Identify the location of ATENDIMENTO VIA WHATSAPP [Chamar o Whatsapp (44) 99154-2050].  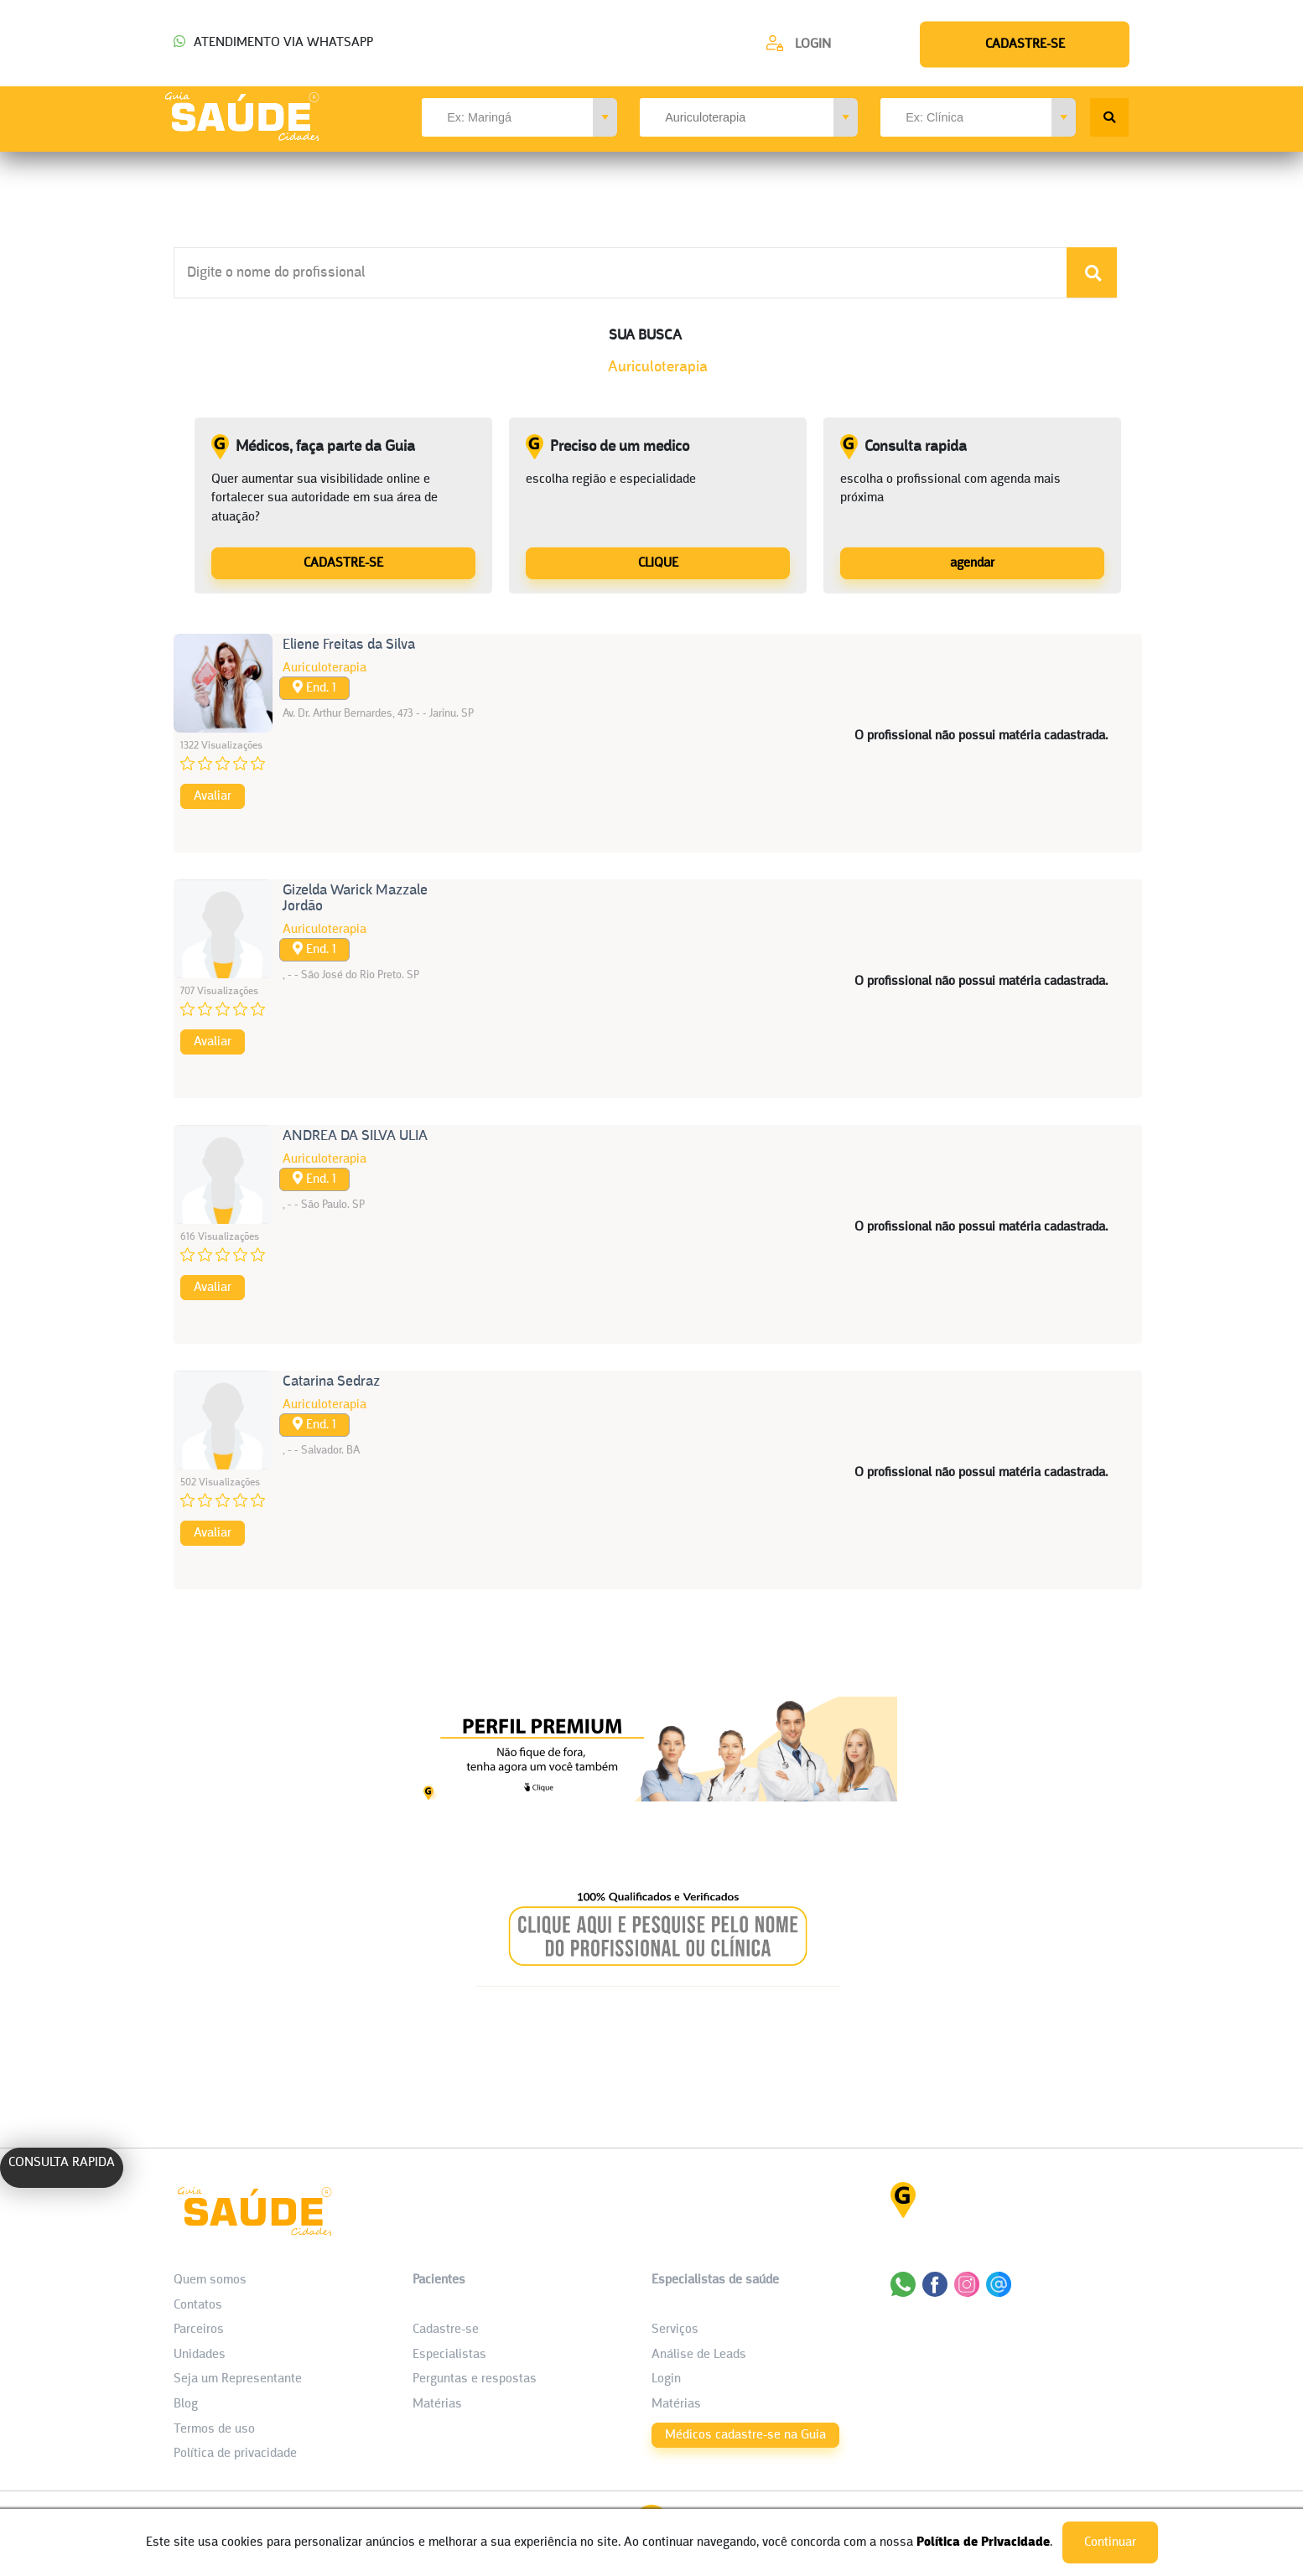
(273, 42).